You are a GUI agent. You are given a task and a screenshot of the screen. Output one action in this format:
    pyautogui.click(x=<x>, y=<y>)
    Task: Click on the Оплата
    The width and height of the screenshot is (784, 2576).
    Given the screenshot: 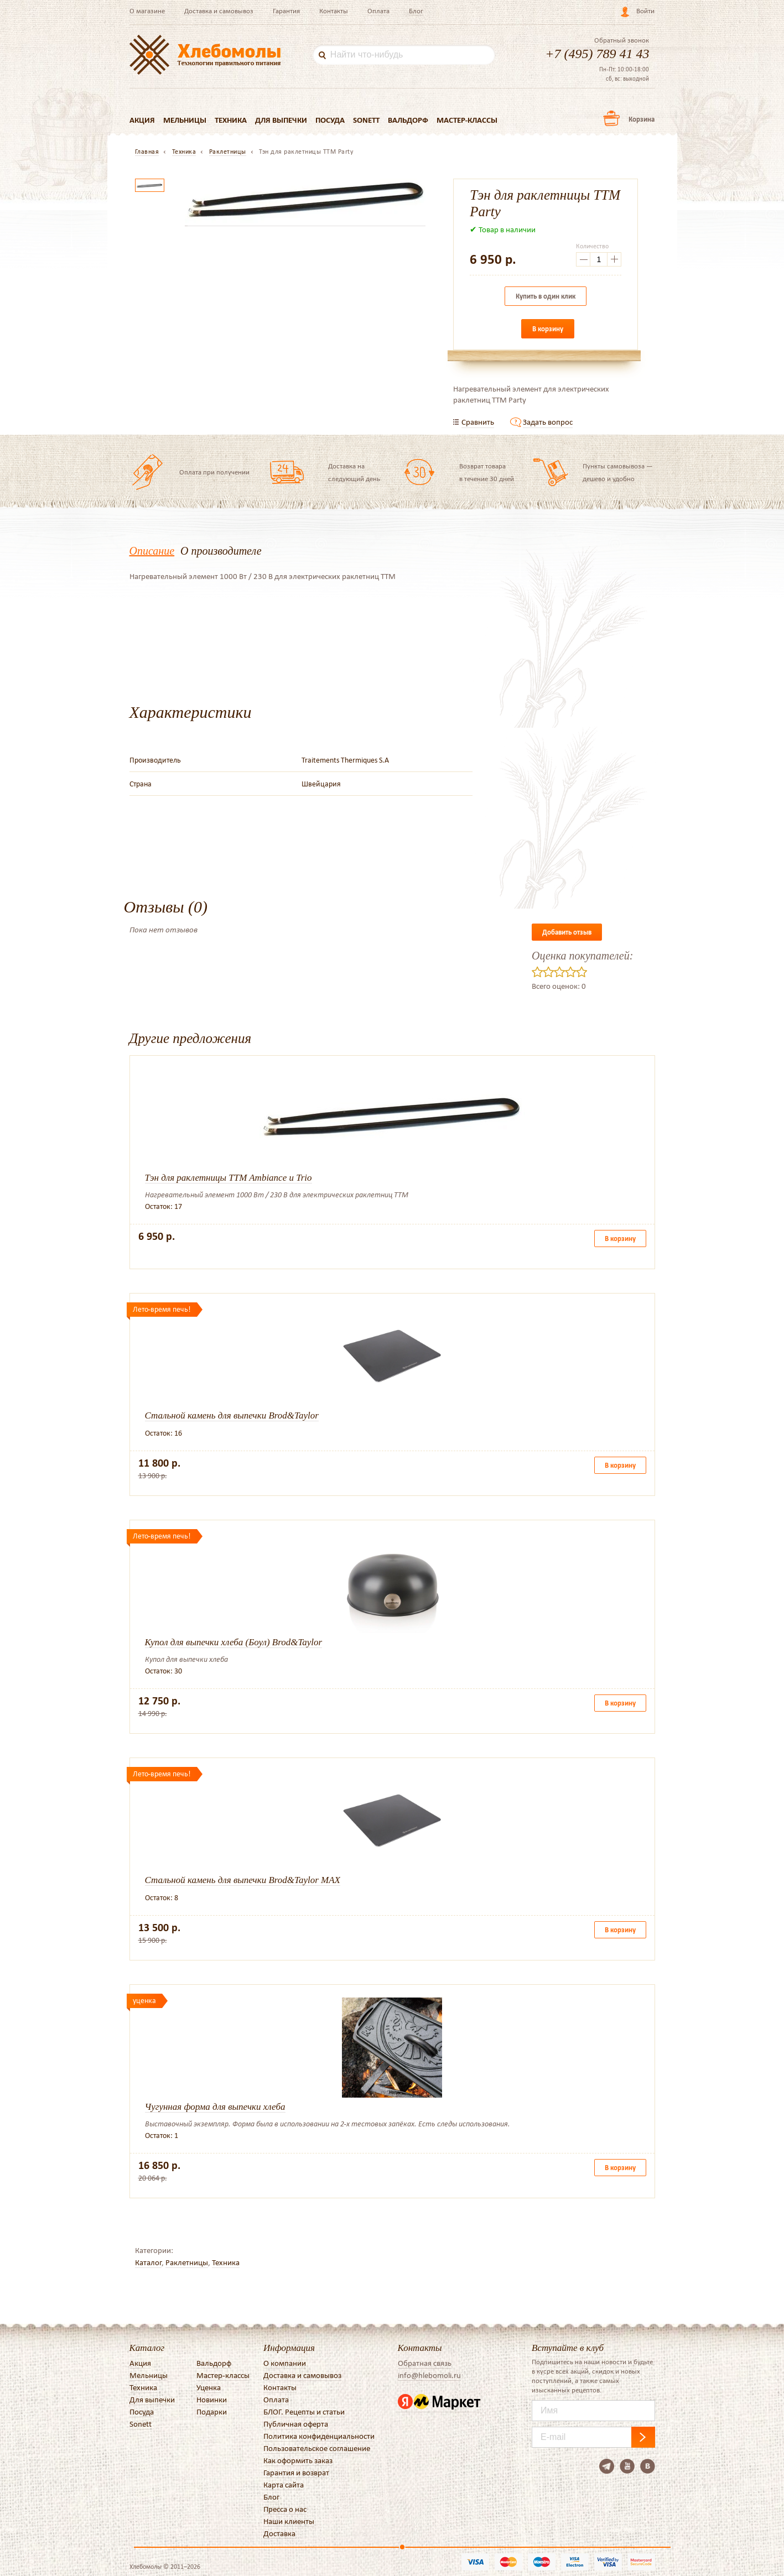 What is the action you would take?
    pyautogui.click(x=378, y=11)
    